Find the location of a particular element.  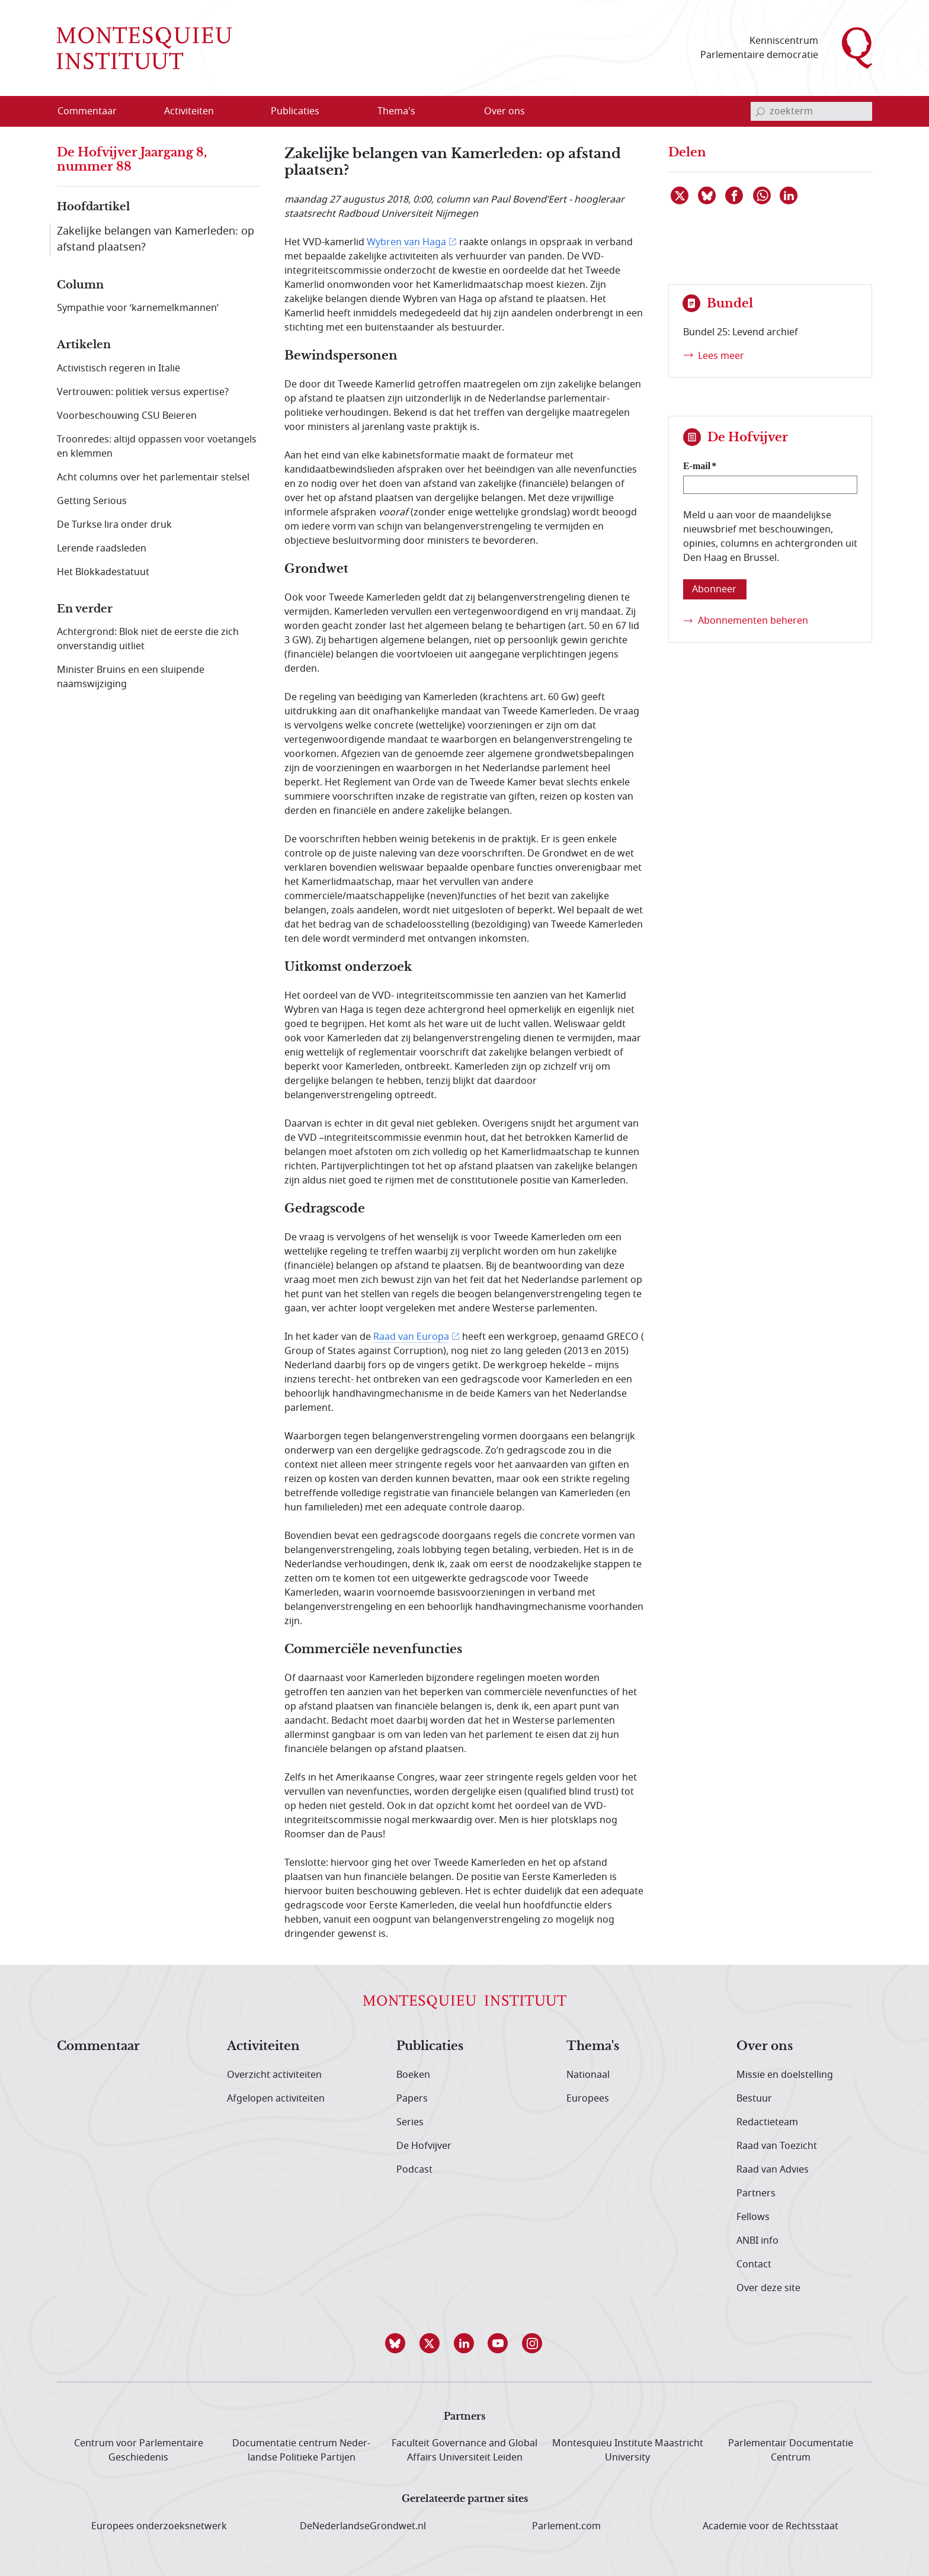

Activistisch regeren in Italië is located at coordinates (118, 368).